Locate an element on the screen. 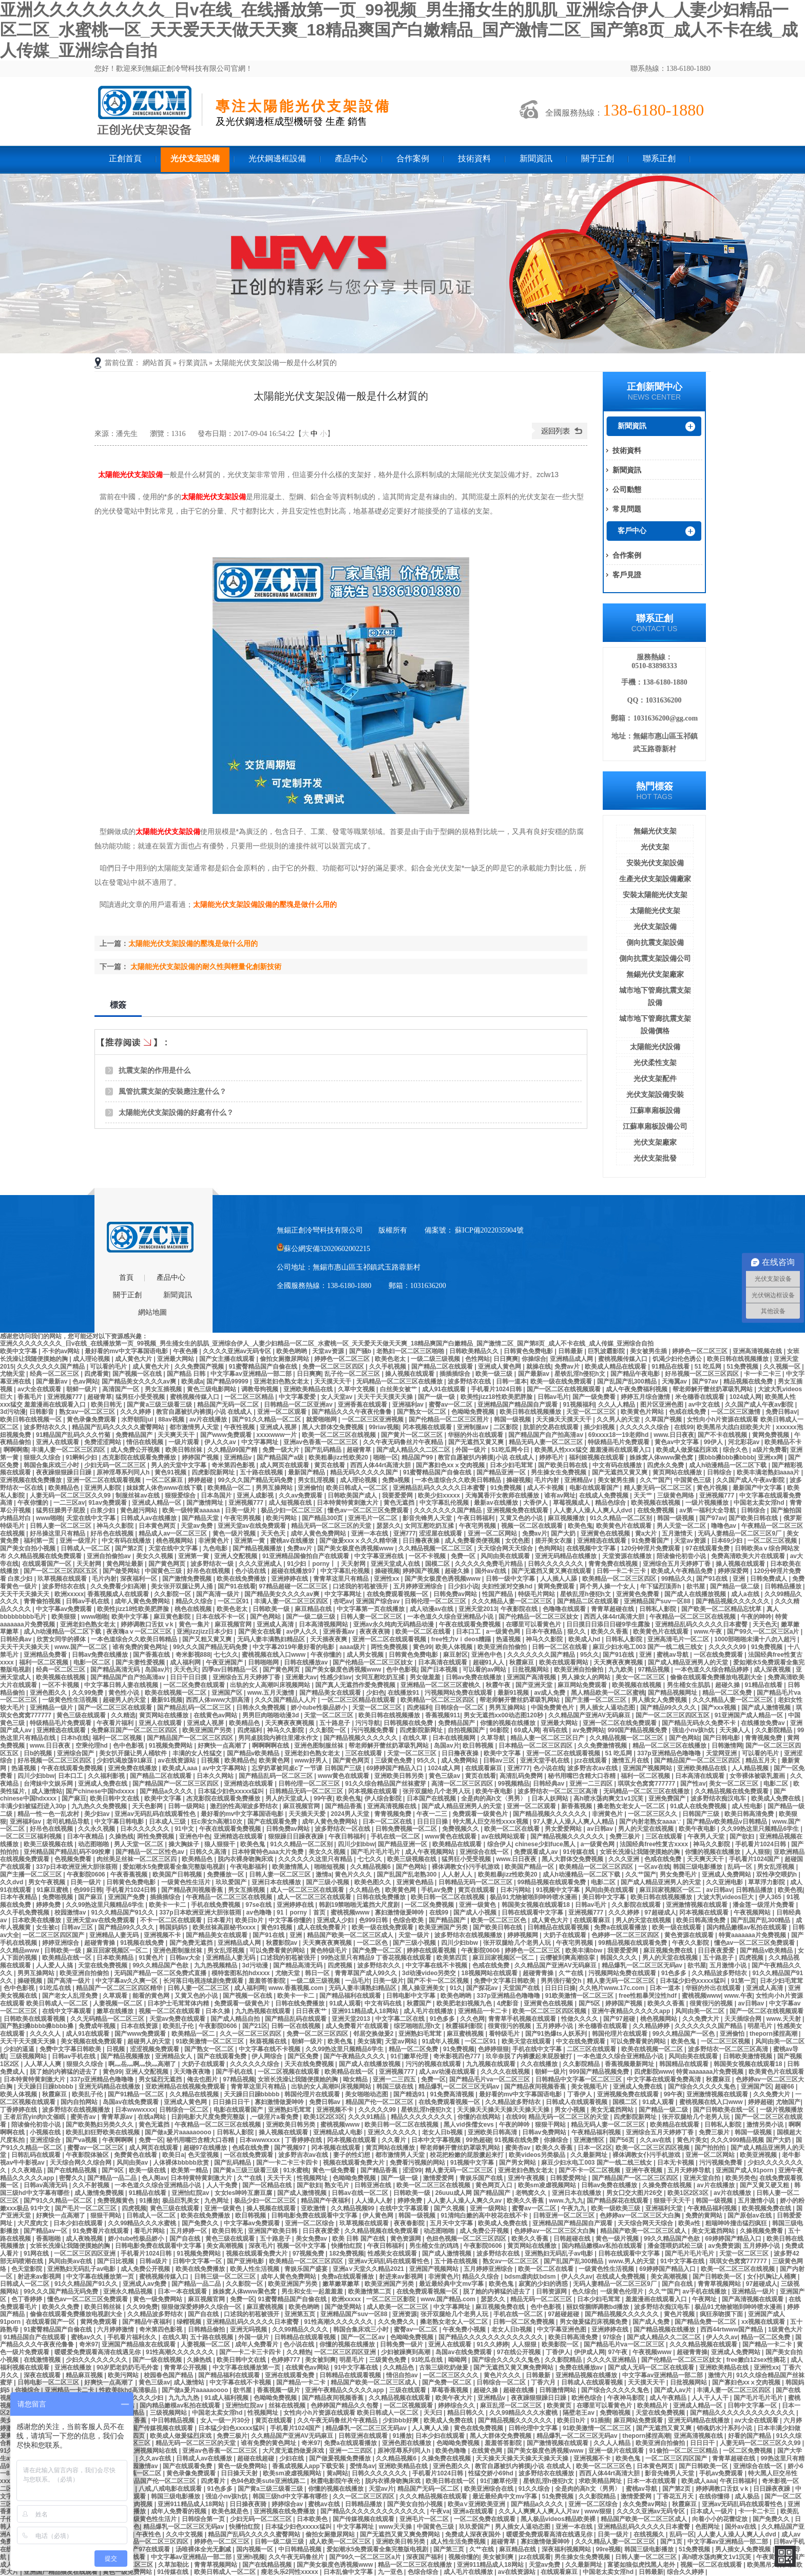 This screenshot has width=805, height=2576. 风间由美av在线 is located at coordinates (71, 2261).